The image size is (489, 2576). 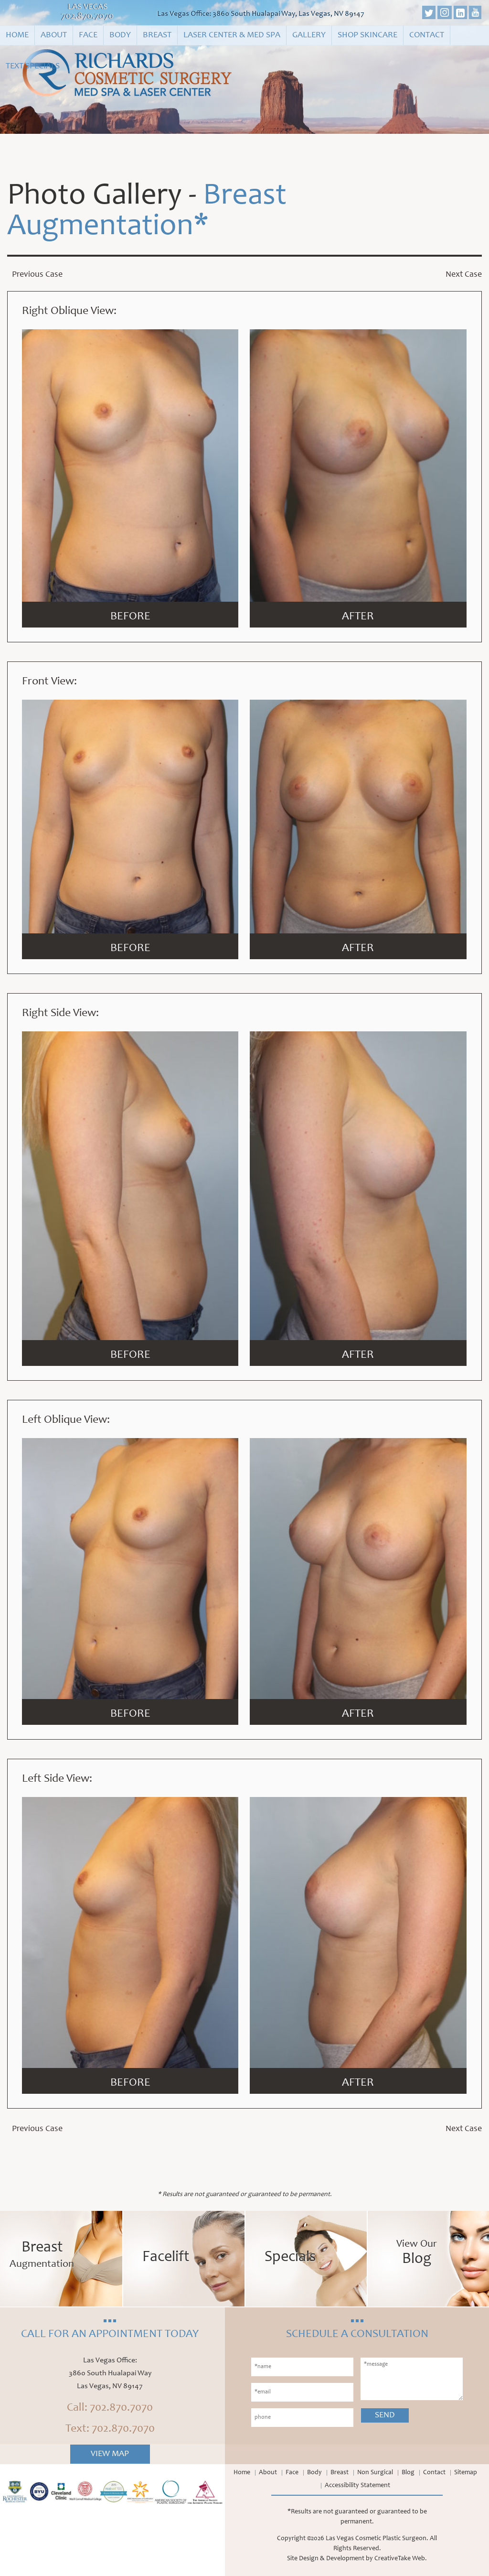 I want to click on Contact, so click(x=426, y=35).